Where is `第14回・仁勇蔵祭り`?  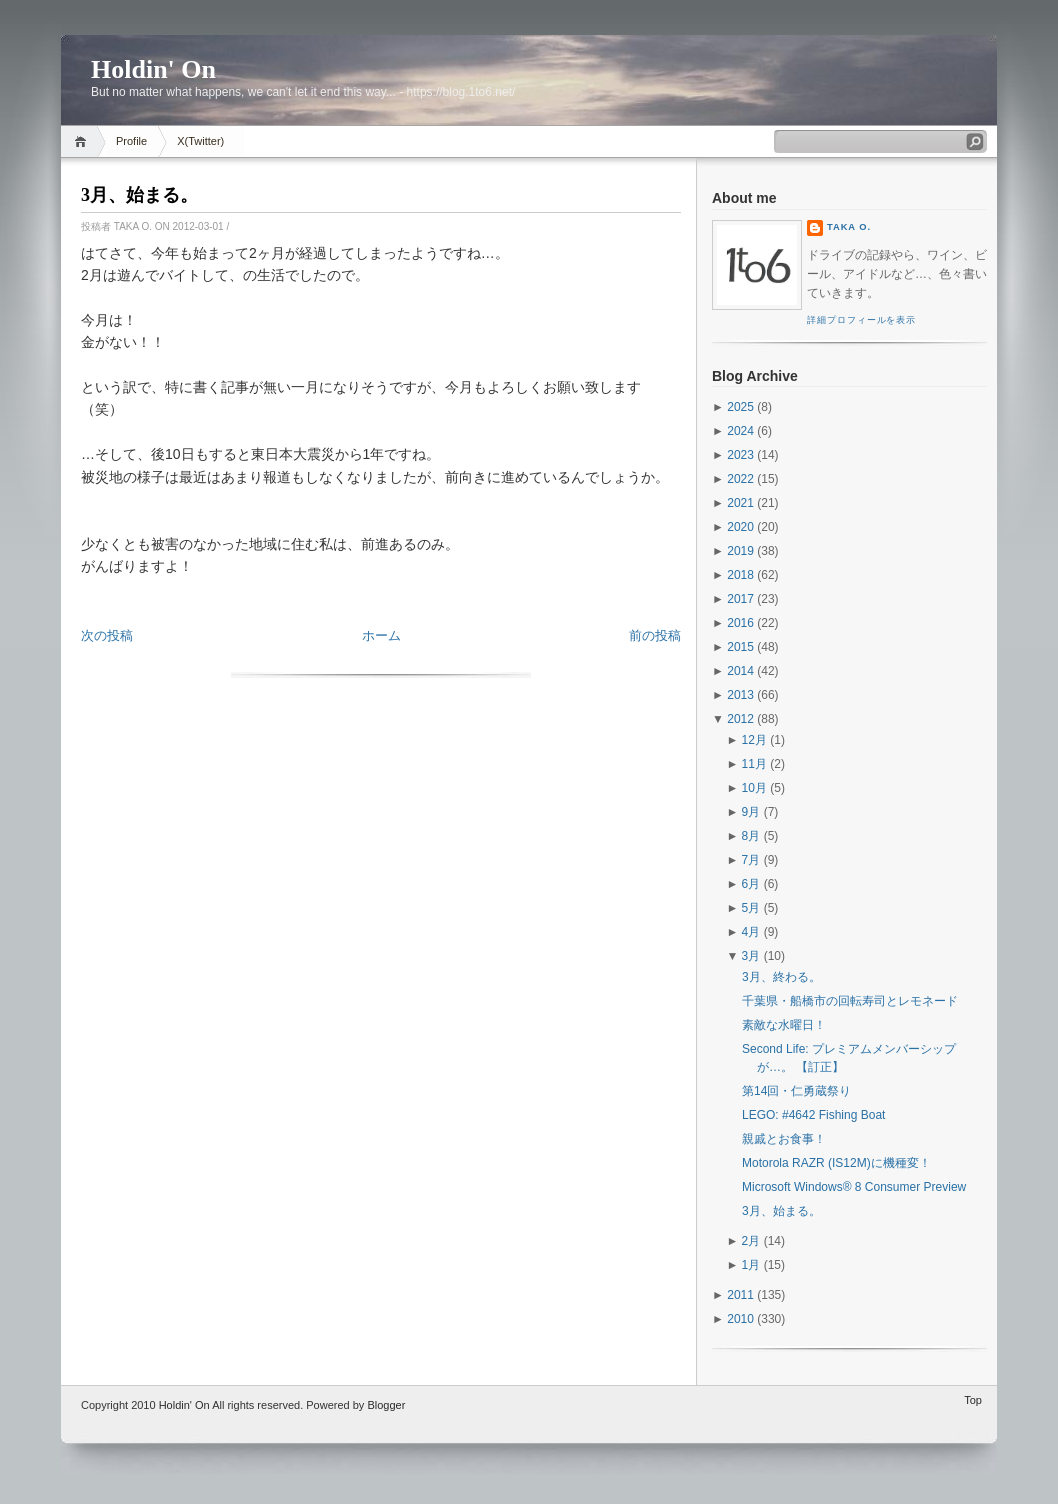 第14回・仁勇蔵祭り is located at coordinates (796, 1091).